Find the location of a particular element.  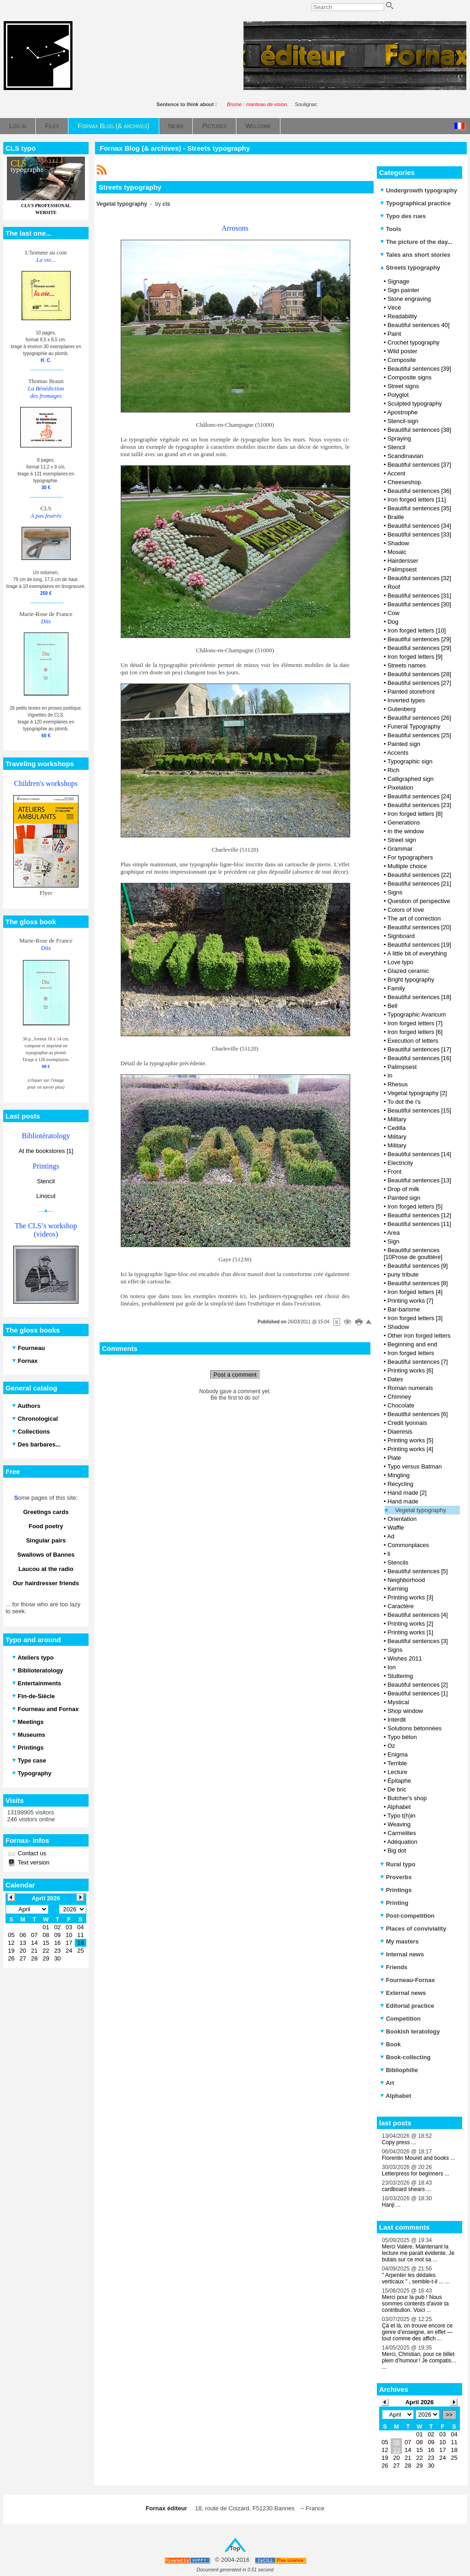

Friends is located at coordinates (394, 1967).